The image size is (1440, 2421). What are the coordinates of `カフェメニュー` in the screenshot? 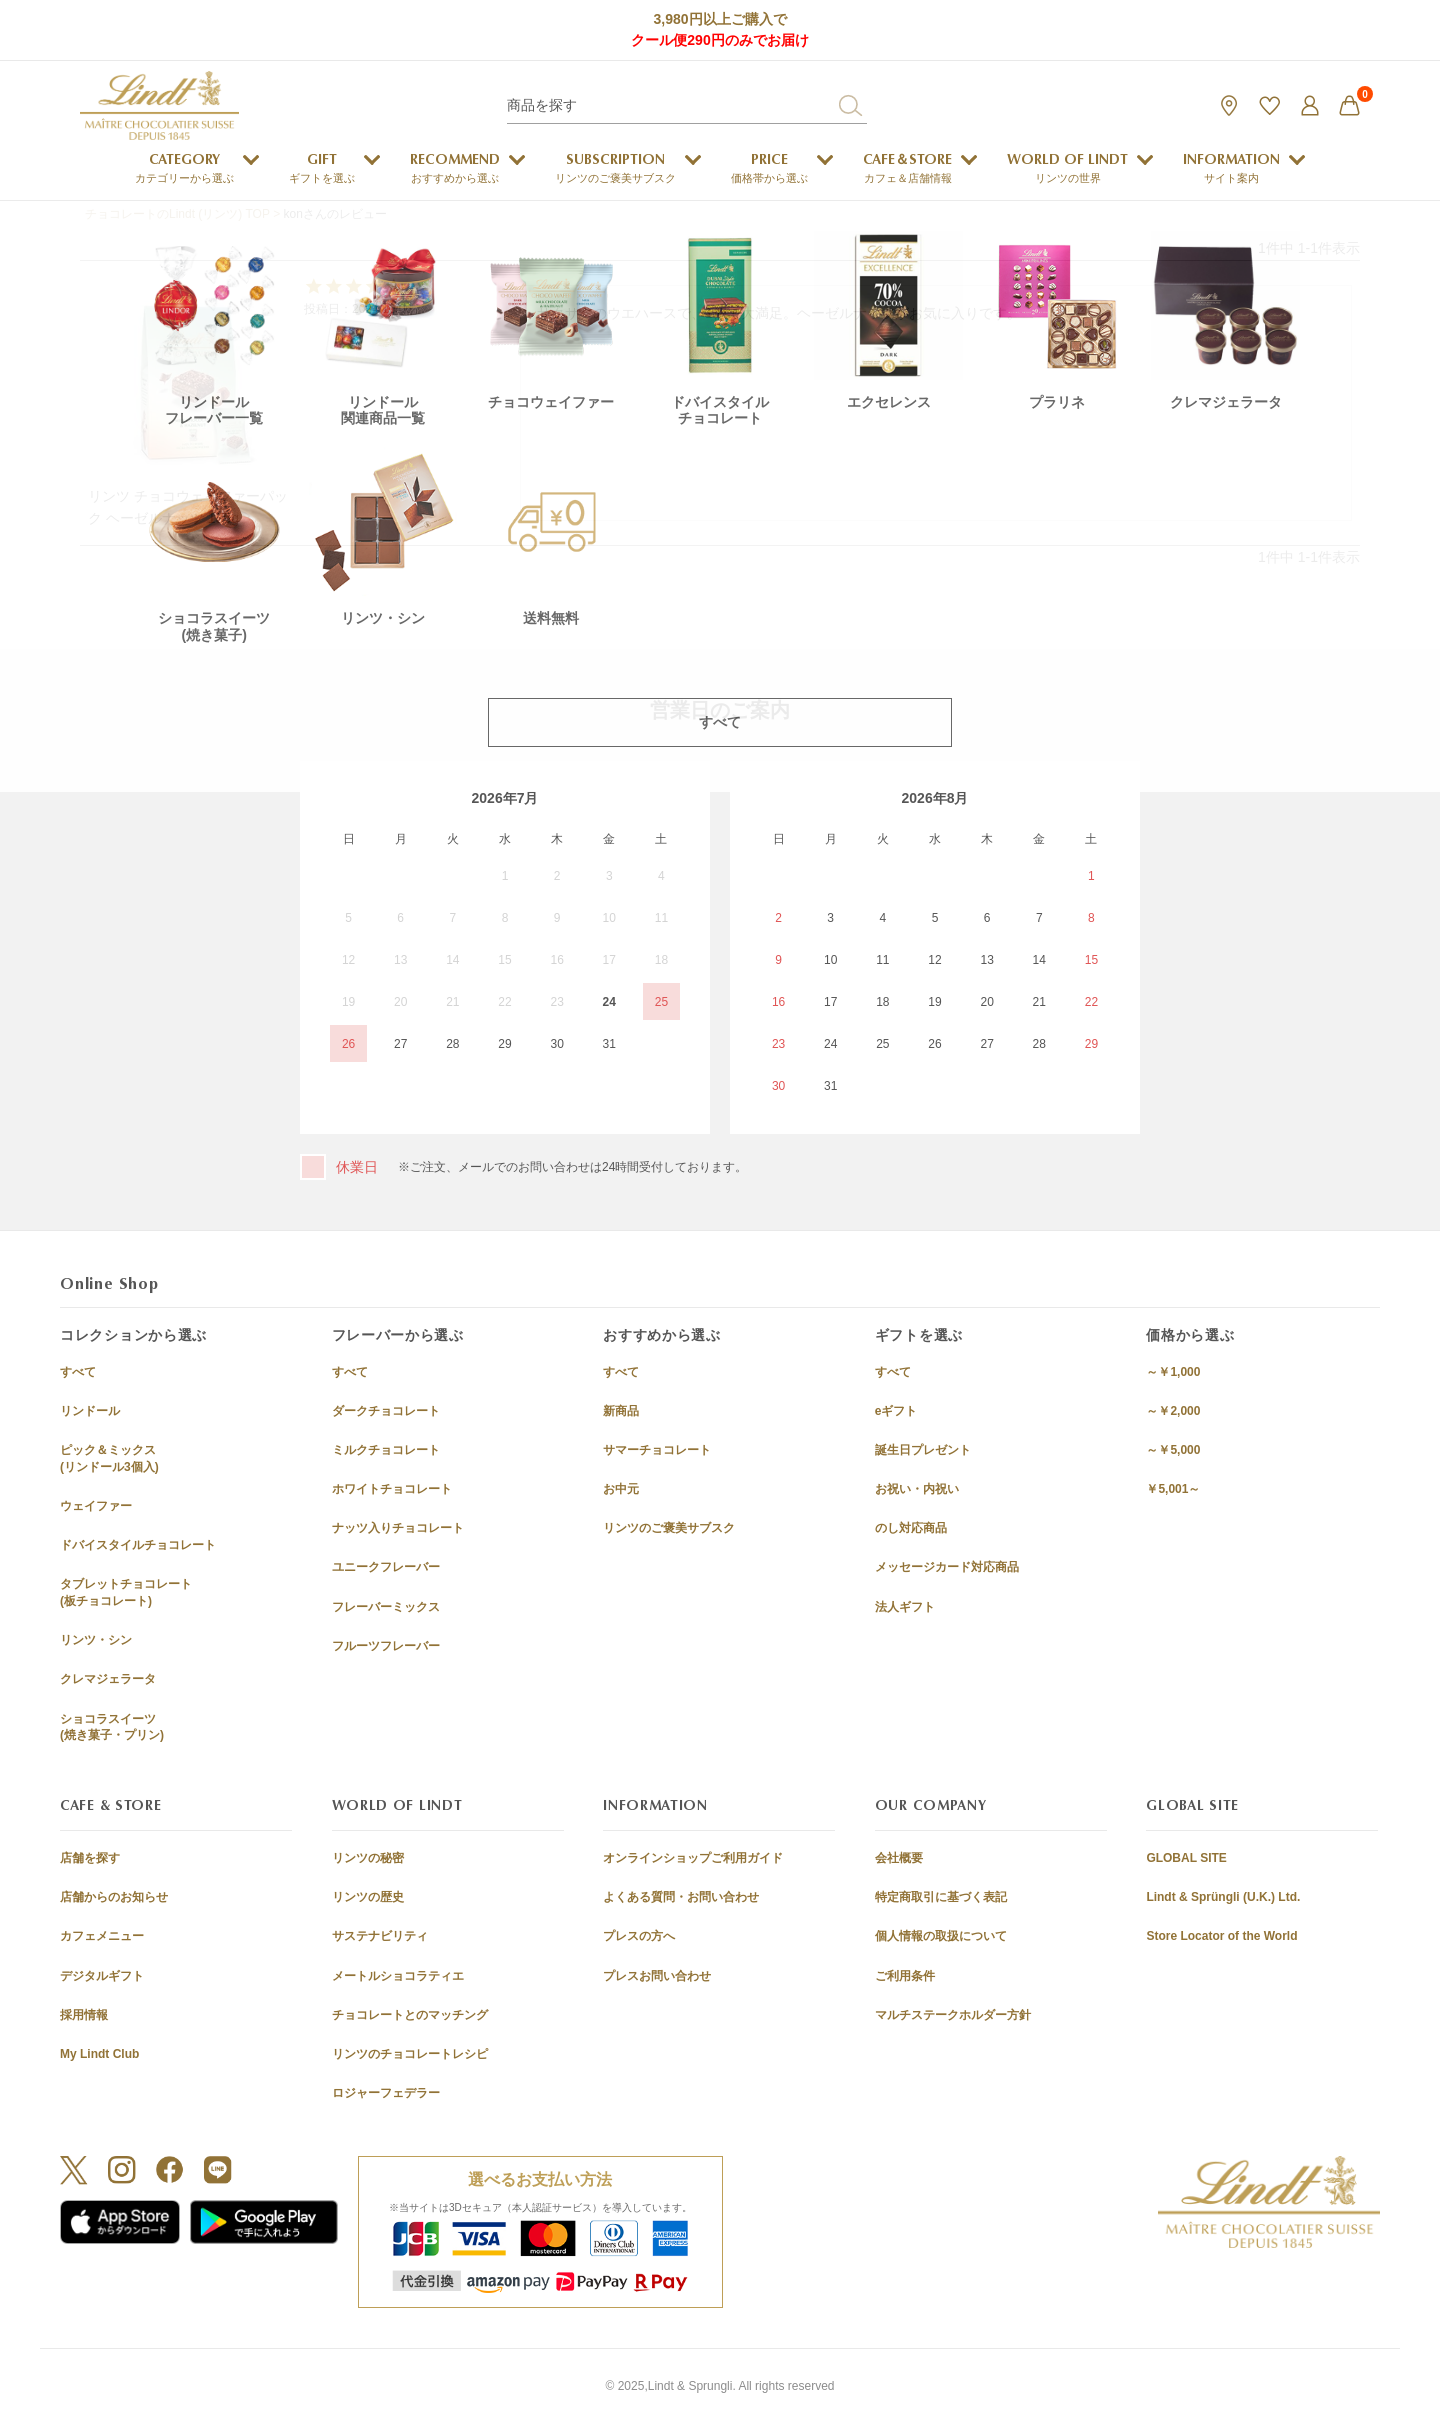 It's located at (102, 1936).